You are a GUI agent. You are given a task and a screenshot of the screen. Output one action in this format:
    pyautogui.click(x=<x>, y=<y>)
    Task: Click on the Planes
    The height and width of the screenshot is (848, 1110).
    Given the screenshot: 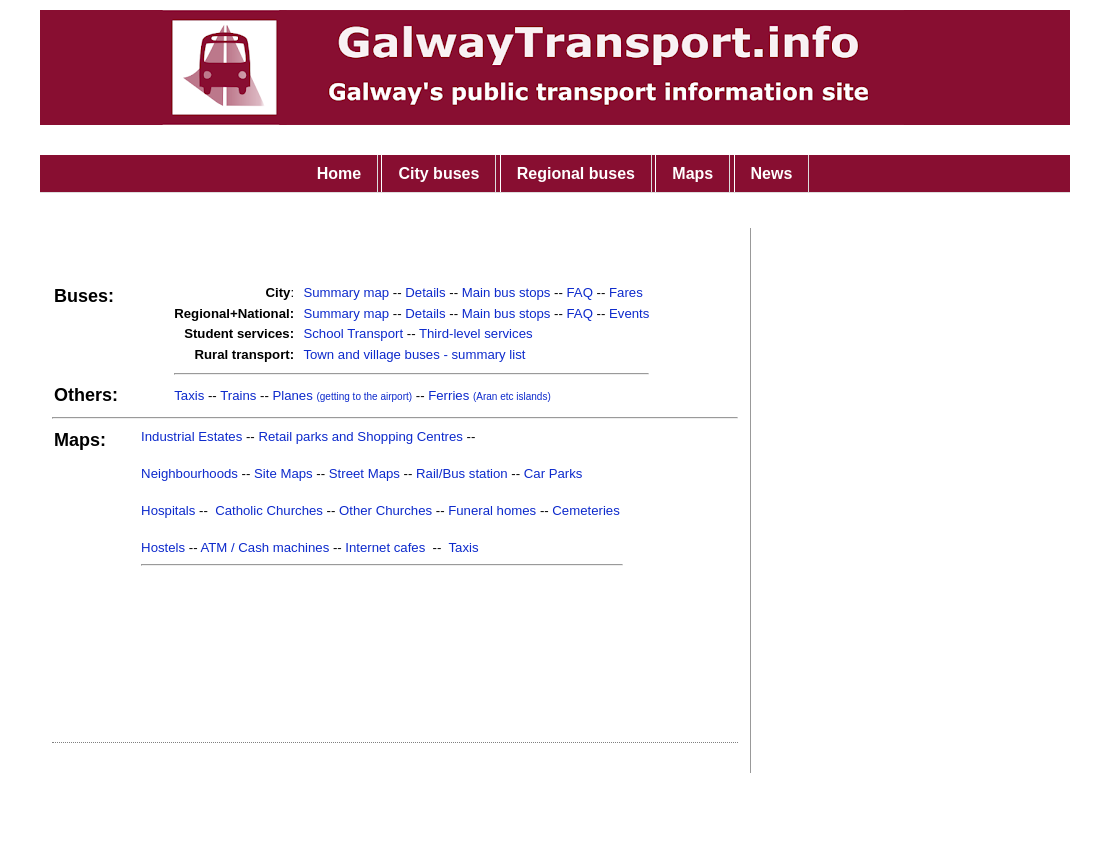 What is the action you would take?
    pyautogui.click(x=342, y=395)
    